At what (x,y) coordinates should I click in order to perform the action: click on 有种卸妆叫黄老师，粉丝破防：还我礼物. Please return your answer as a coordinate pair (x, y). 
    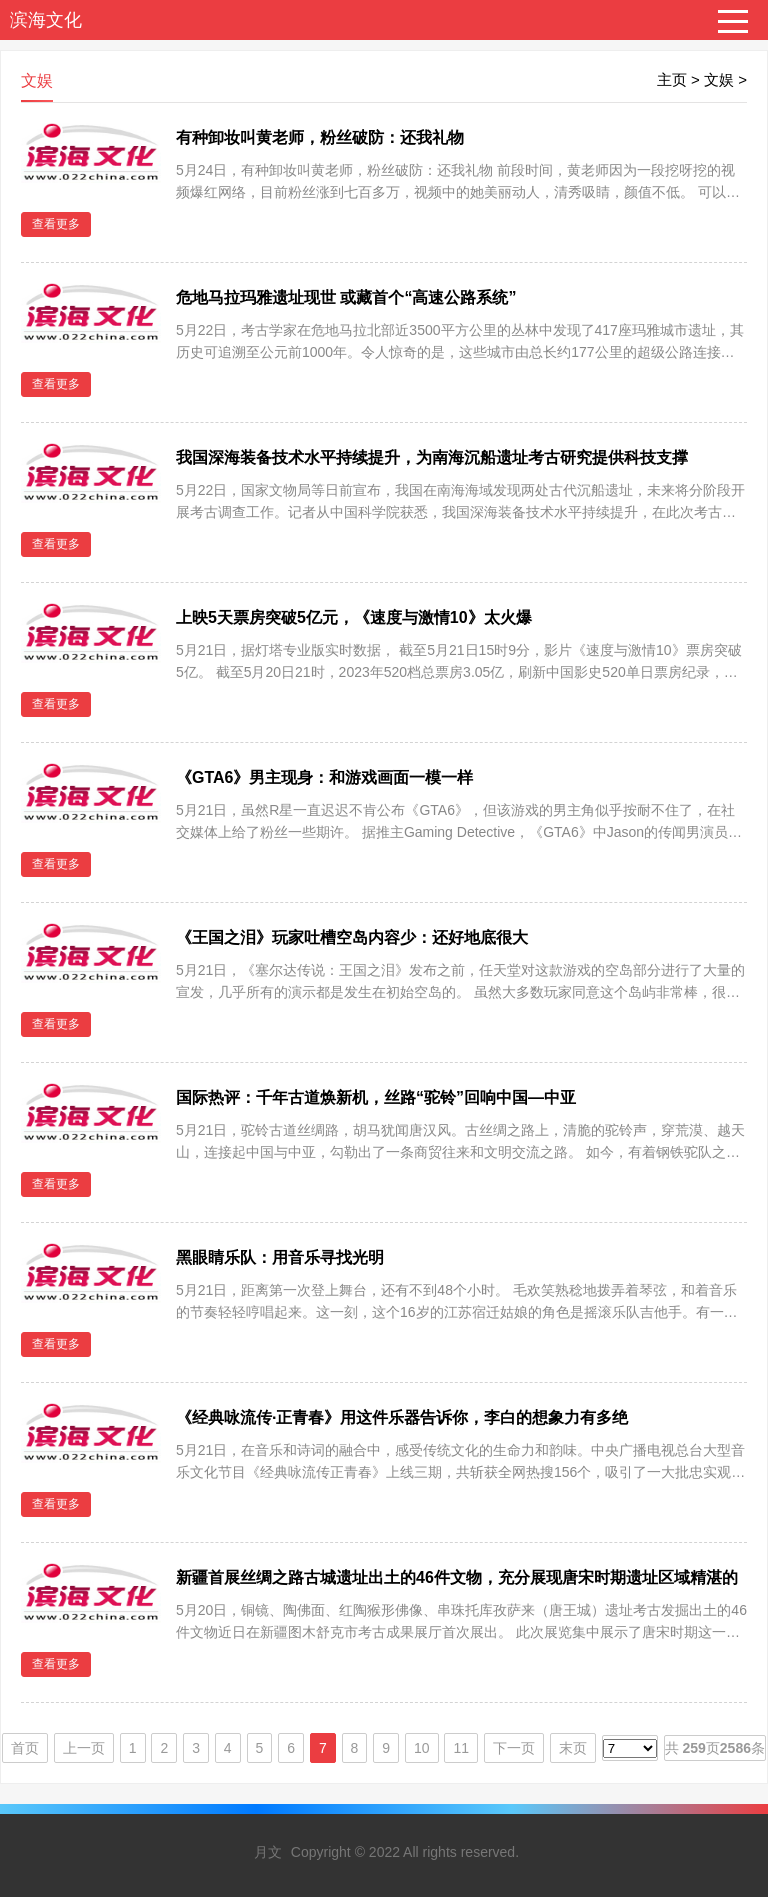
    Looking at the image, I should click on (320, 137).